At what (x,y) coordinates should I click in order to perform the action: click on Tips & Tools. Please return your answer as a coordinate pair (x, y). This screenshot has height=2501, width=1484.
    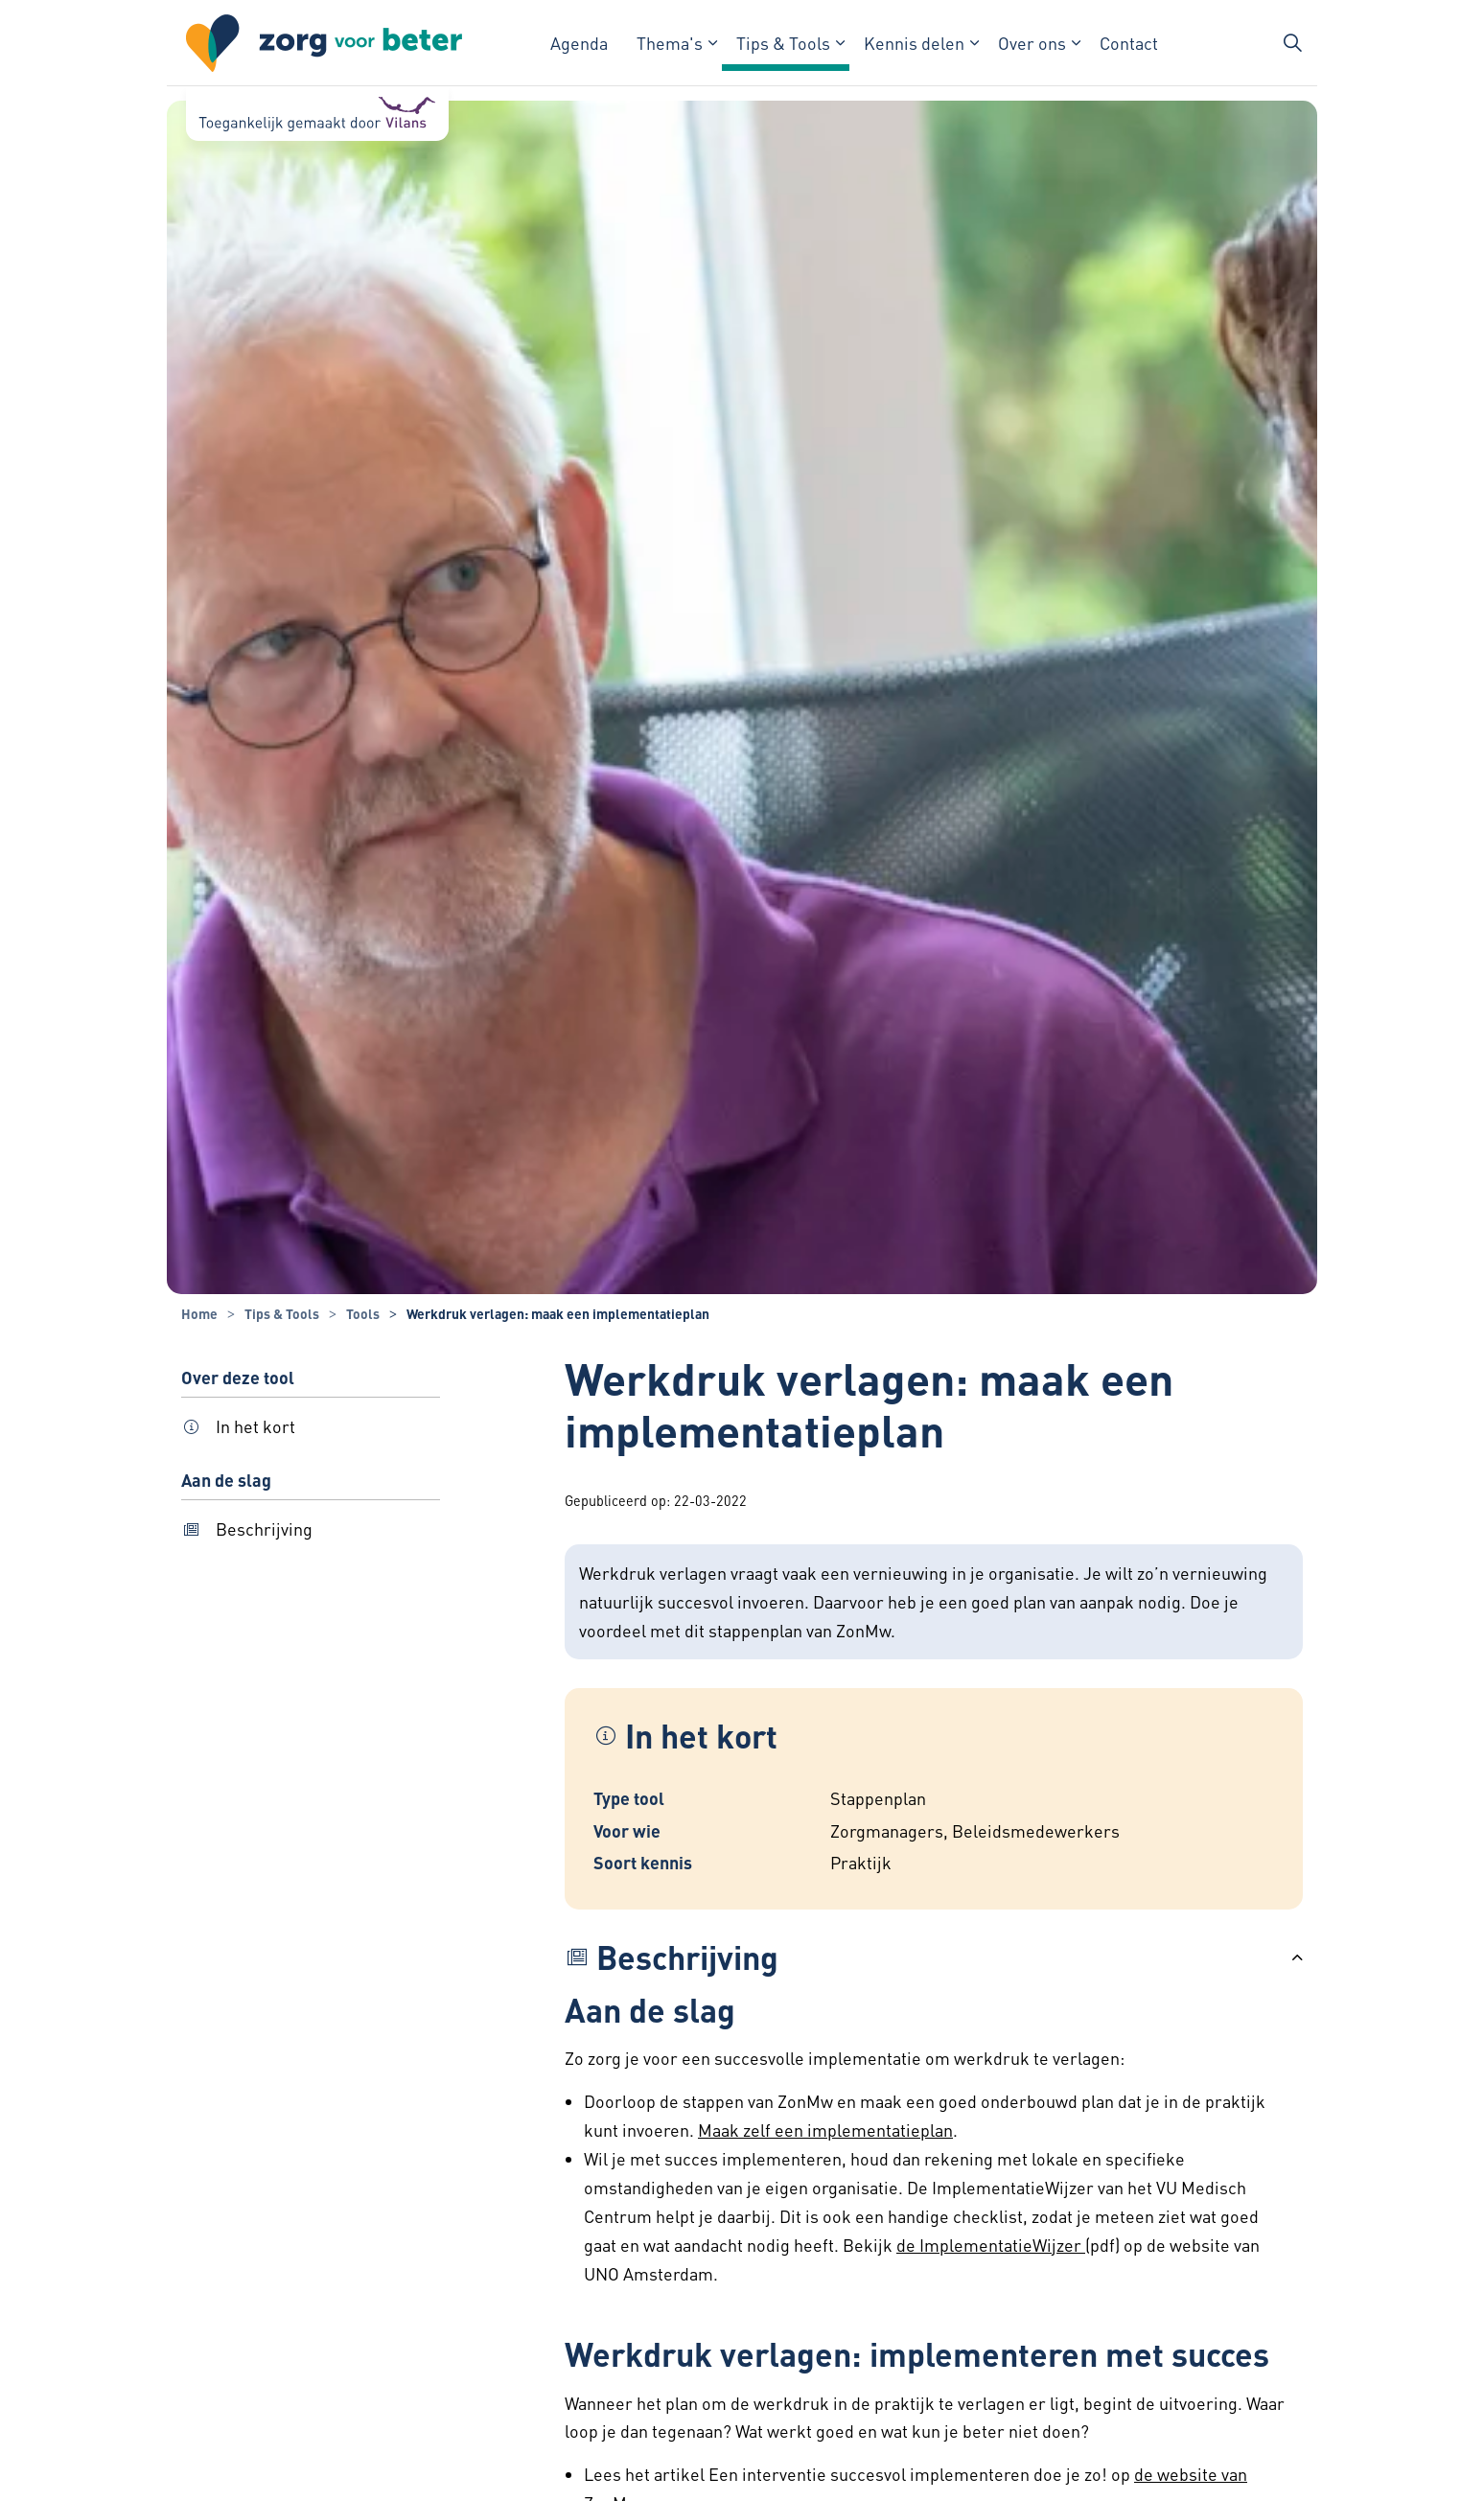
    Looking at the image, I should click on (783, 43).